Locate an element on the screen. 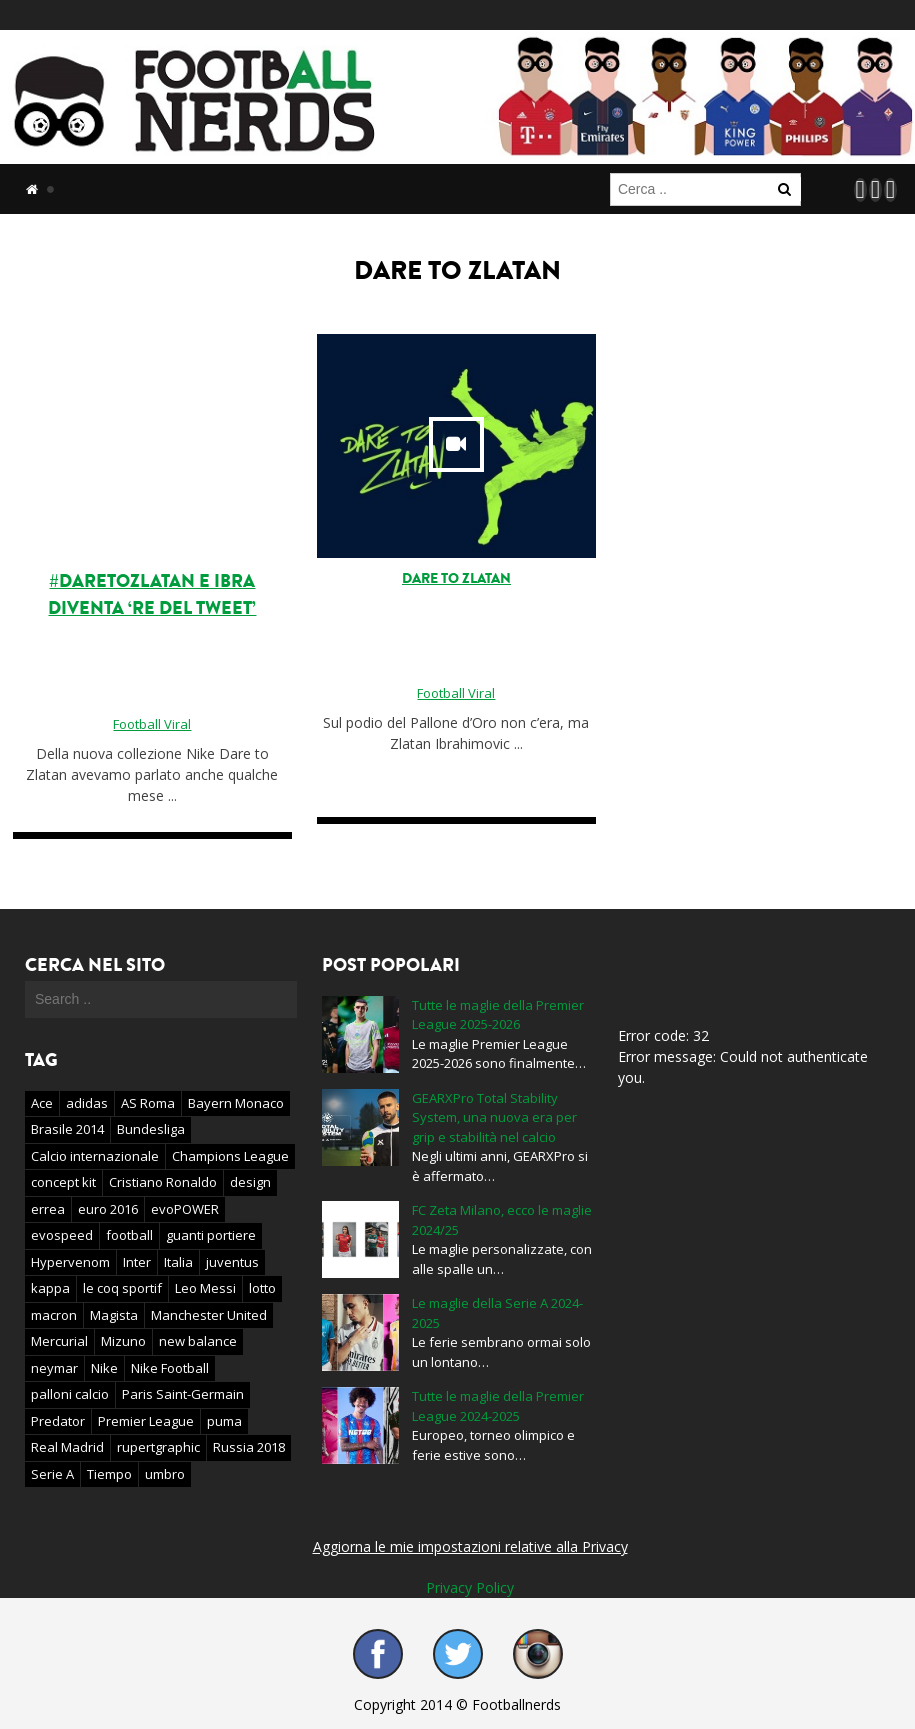  Paris Saint-Germain [Paris Saint-Germain (17 elementi)] is located at coordinates (183, 1394).